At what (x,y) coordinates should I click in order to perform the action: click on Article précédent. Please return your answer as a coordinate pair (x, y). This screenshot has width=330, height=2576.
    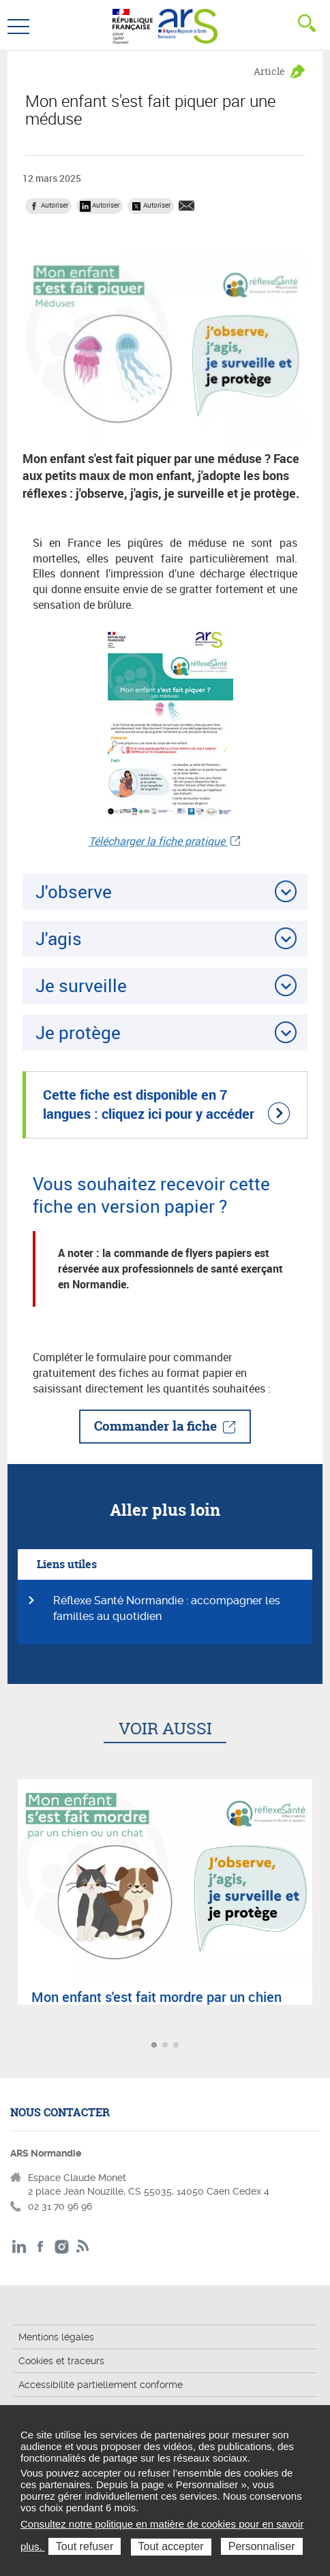
    Looking at the image, I should click on (11, 2045).